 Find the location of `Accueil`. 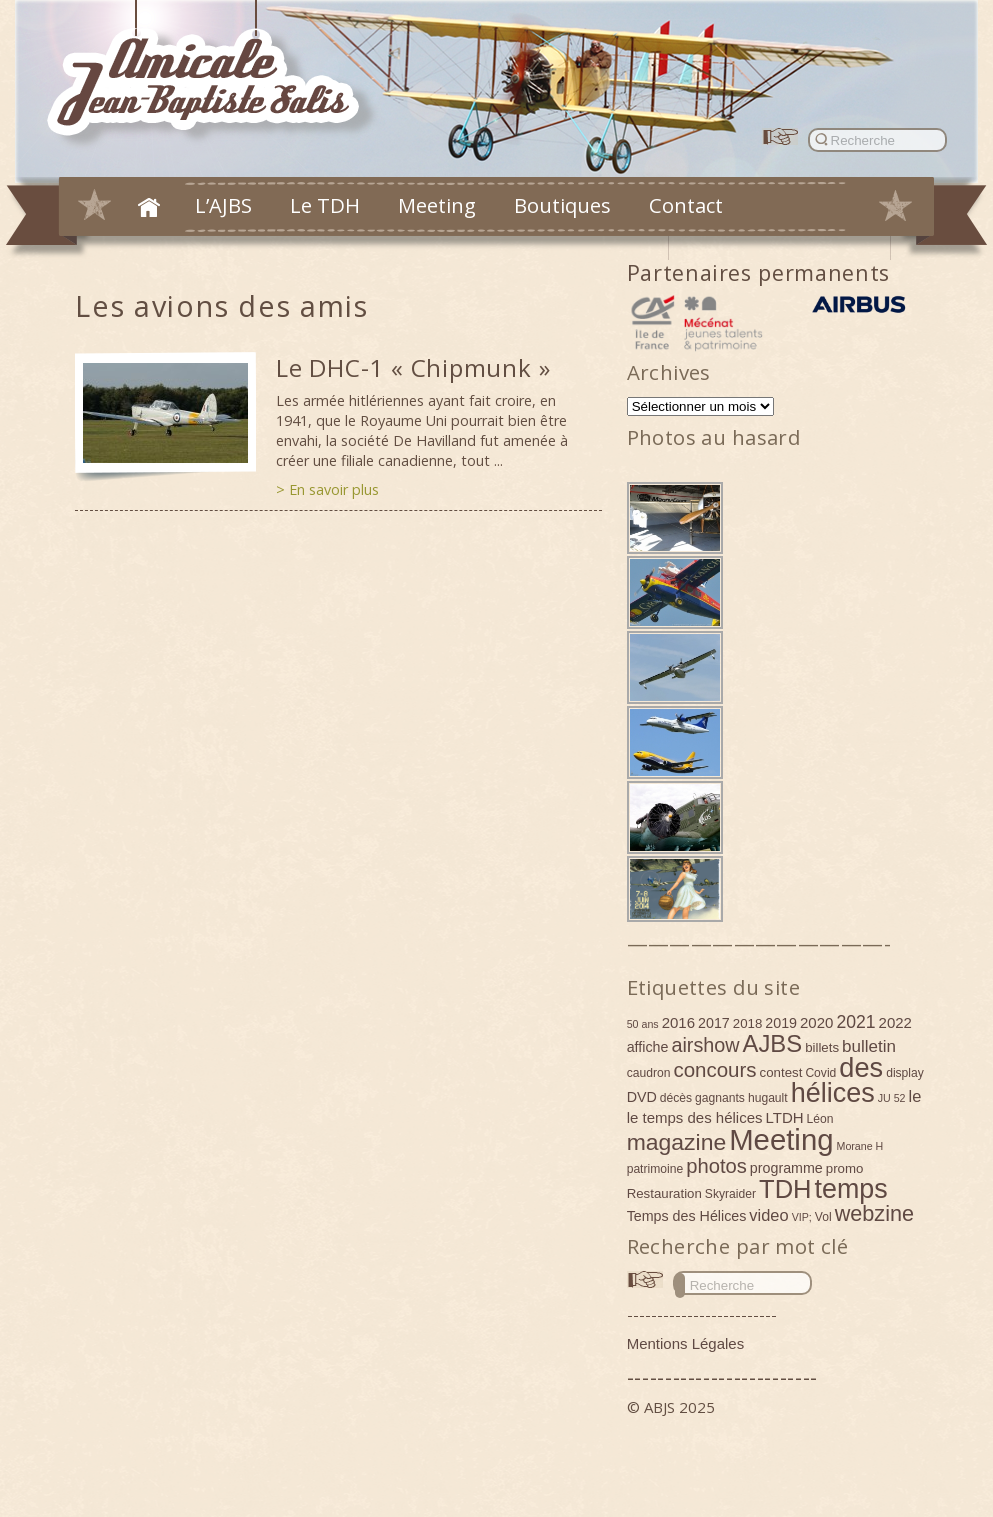

Accueil is located at coordinates (149, 207).